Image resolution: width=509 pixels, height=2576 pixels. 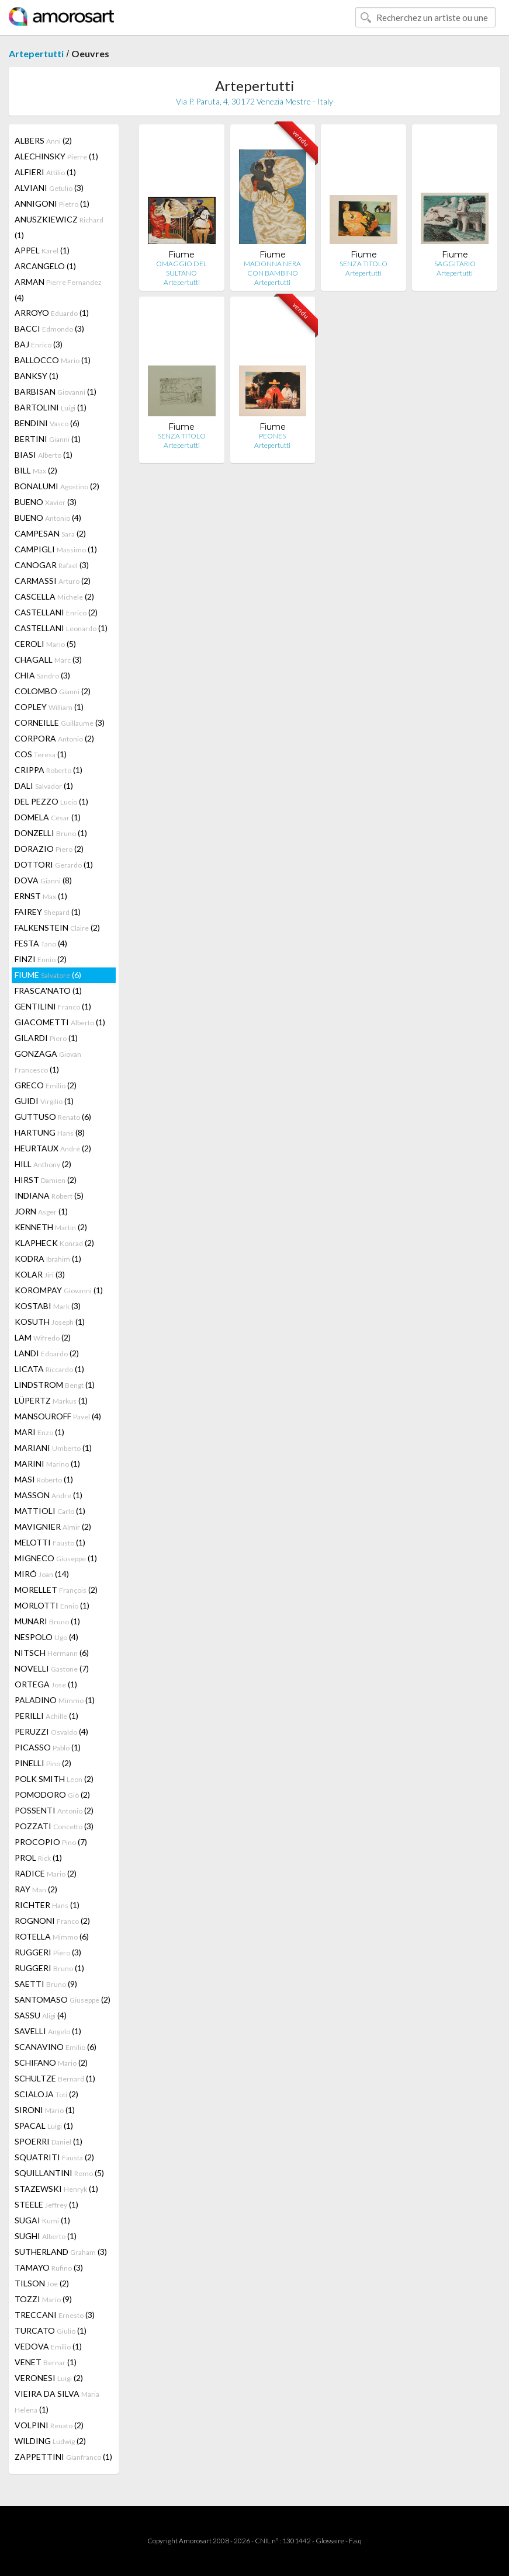 I want to click on POMODORO (2), so click(x=52, y=1794).